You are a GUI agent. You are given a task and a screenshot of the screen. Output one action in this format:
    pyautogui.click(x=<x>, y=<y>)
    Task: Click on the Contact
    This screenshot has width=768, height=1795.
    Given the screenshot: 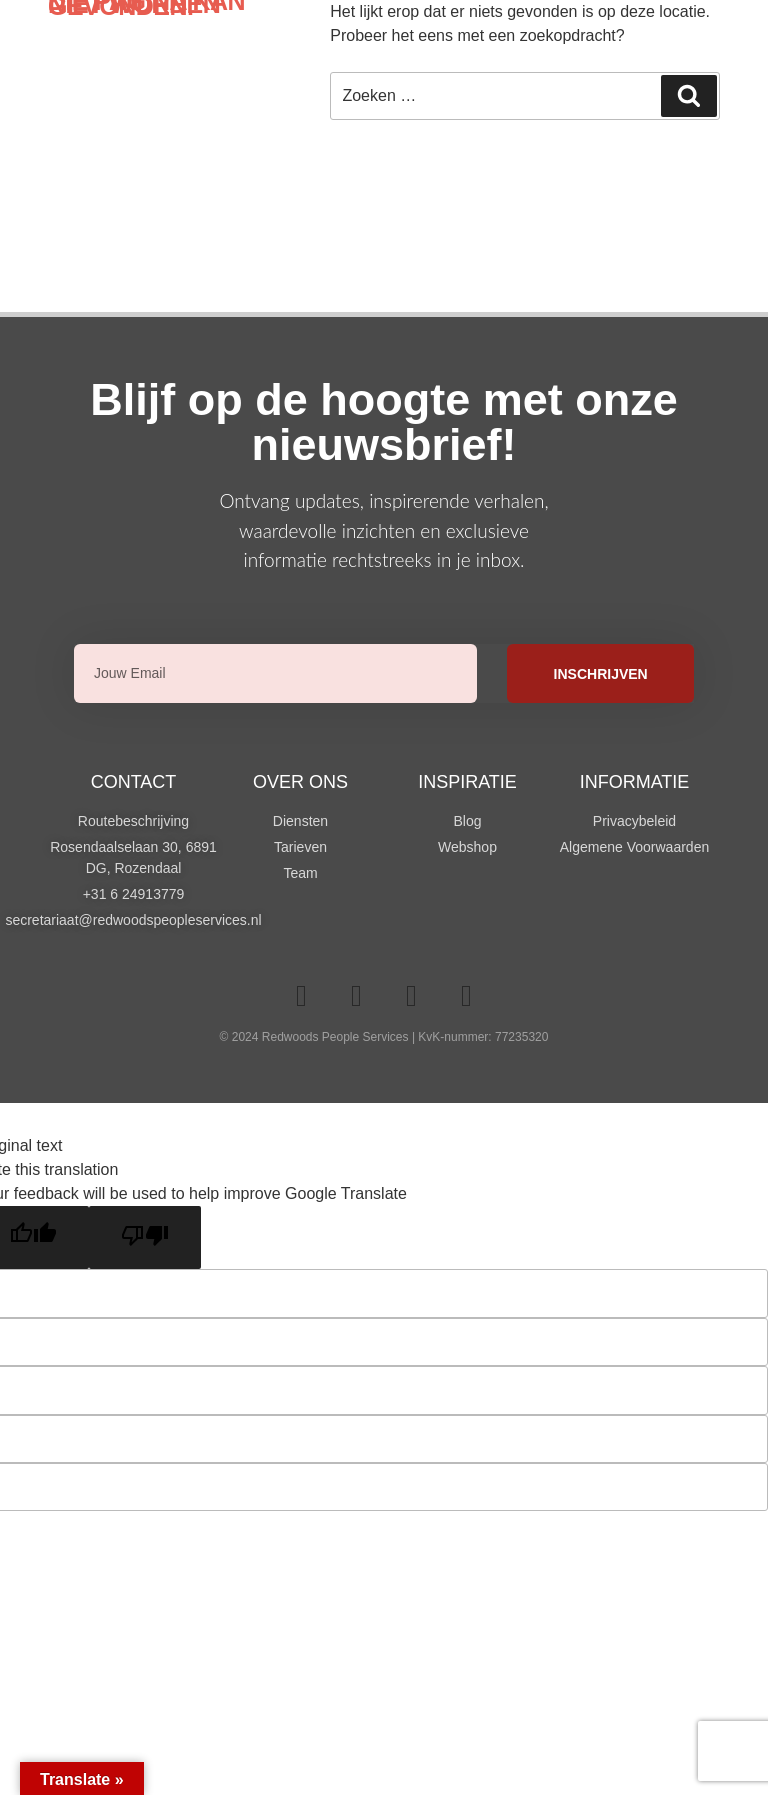 What is the action you would take?
    pyautogui.click(x=134, y=782)
    